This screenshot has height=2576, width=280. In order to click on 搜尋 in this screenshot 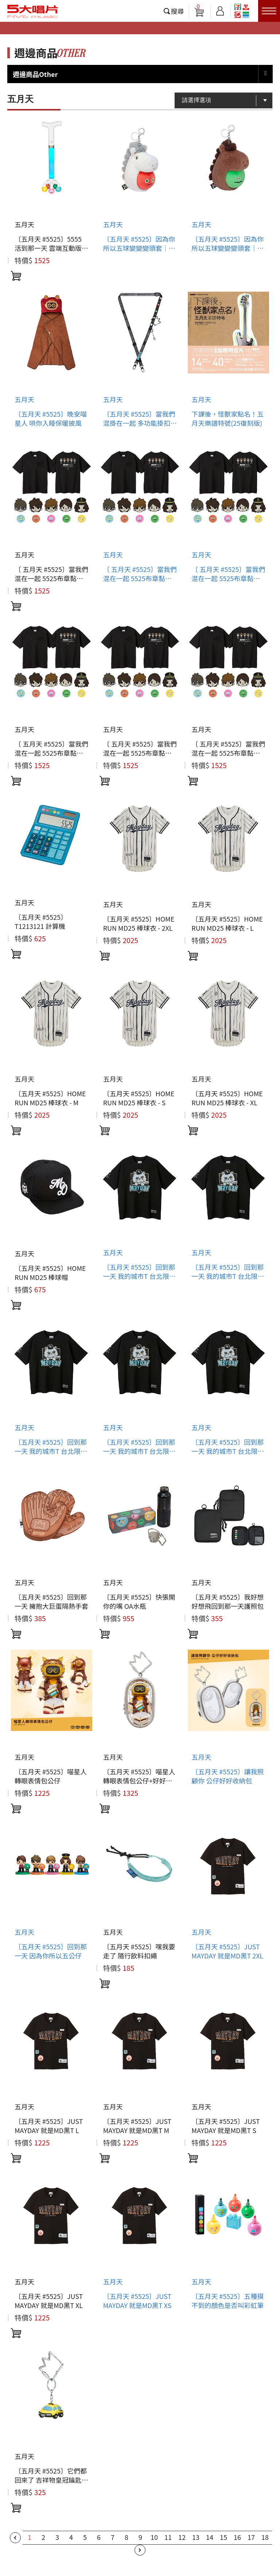, I will do `click(177, 11)`.